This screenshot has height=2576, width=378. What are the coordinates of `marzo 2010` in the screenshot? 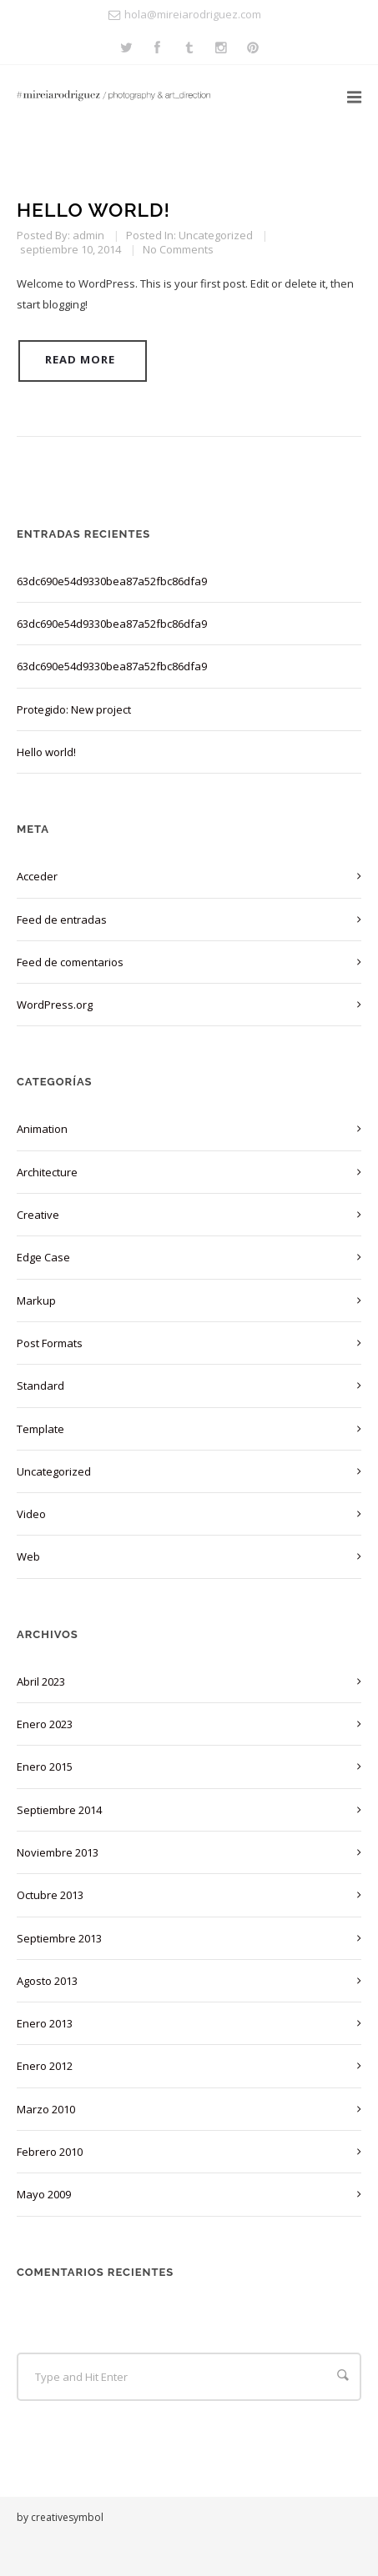 It's located at (46, 2109).